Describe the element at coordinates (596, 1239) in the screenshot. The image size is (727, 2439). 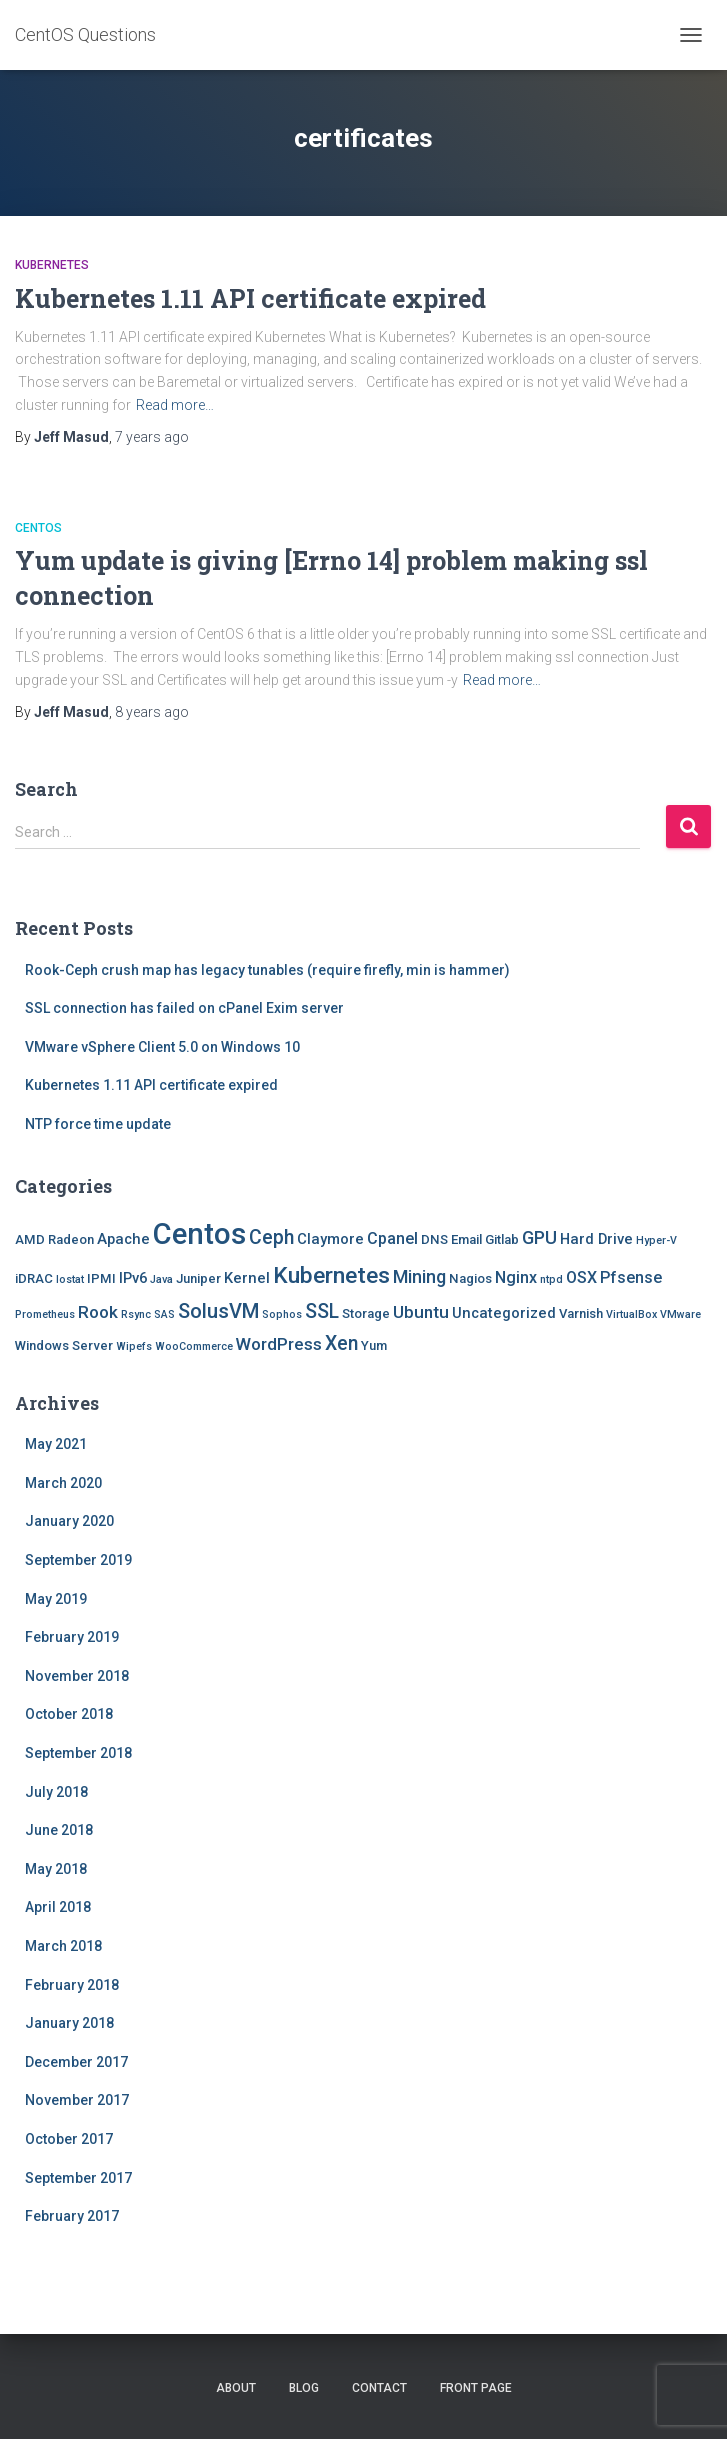
I see `Hard Drive [Hard Drive (3 items)]` at that location.